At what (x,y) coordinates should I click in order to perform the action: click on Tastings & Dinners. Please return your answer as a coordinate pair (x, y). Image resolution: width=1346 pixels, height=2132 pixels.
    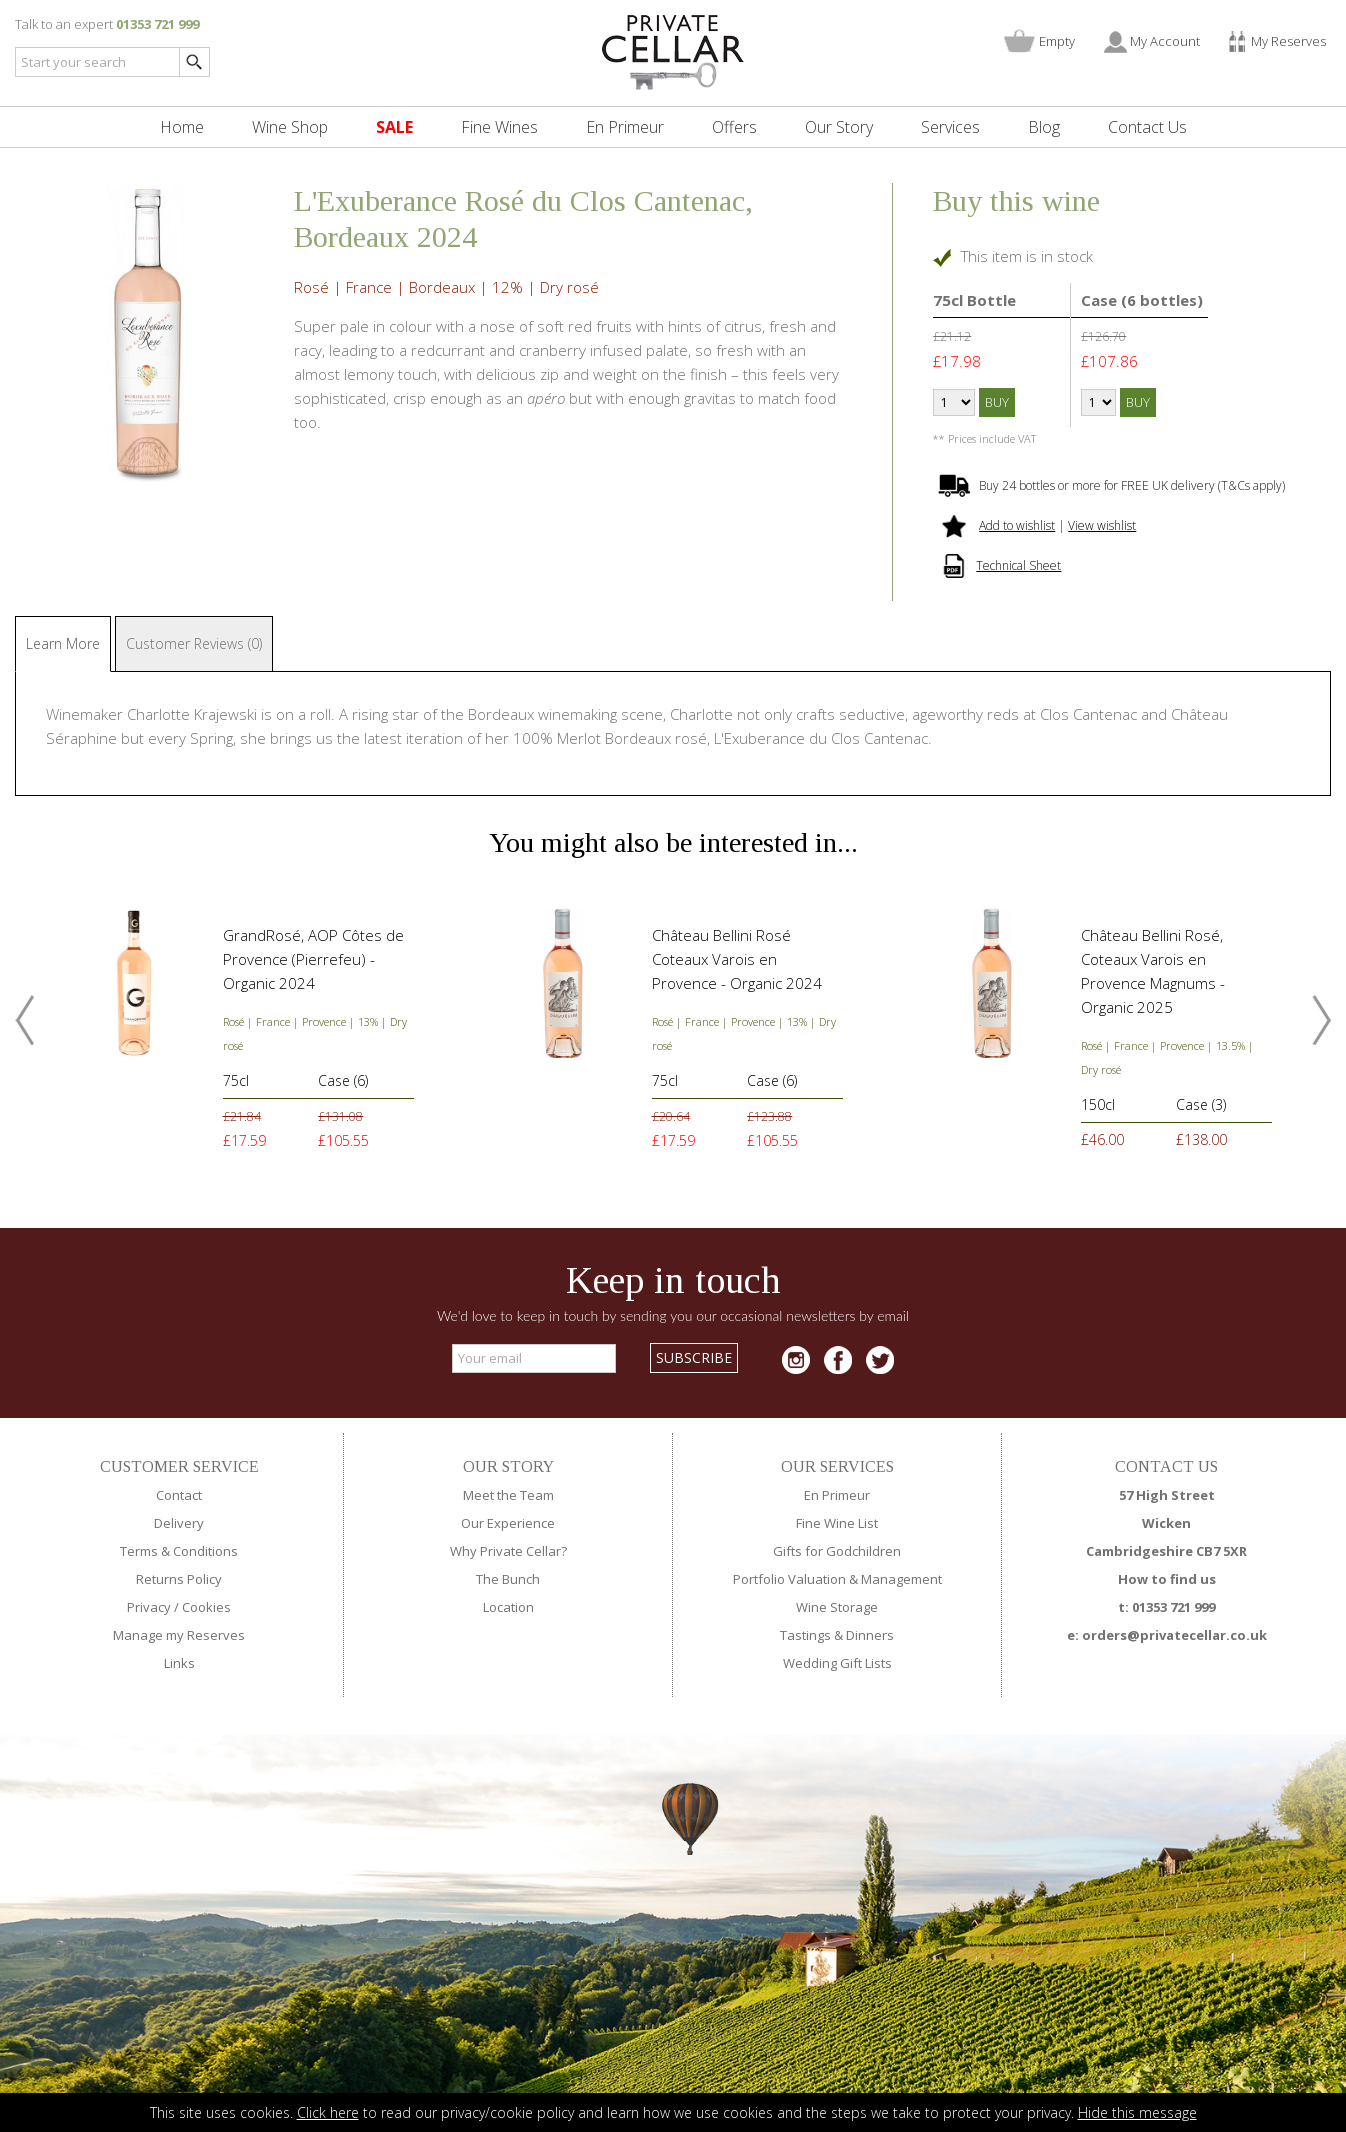
    Looking at the image, I should click on (837, 1635).